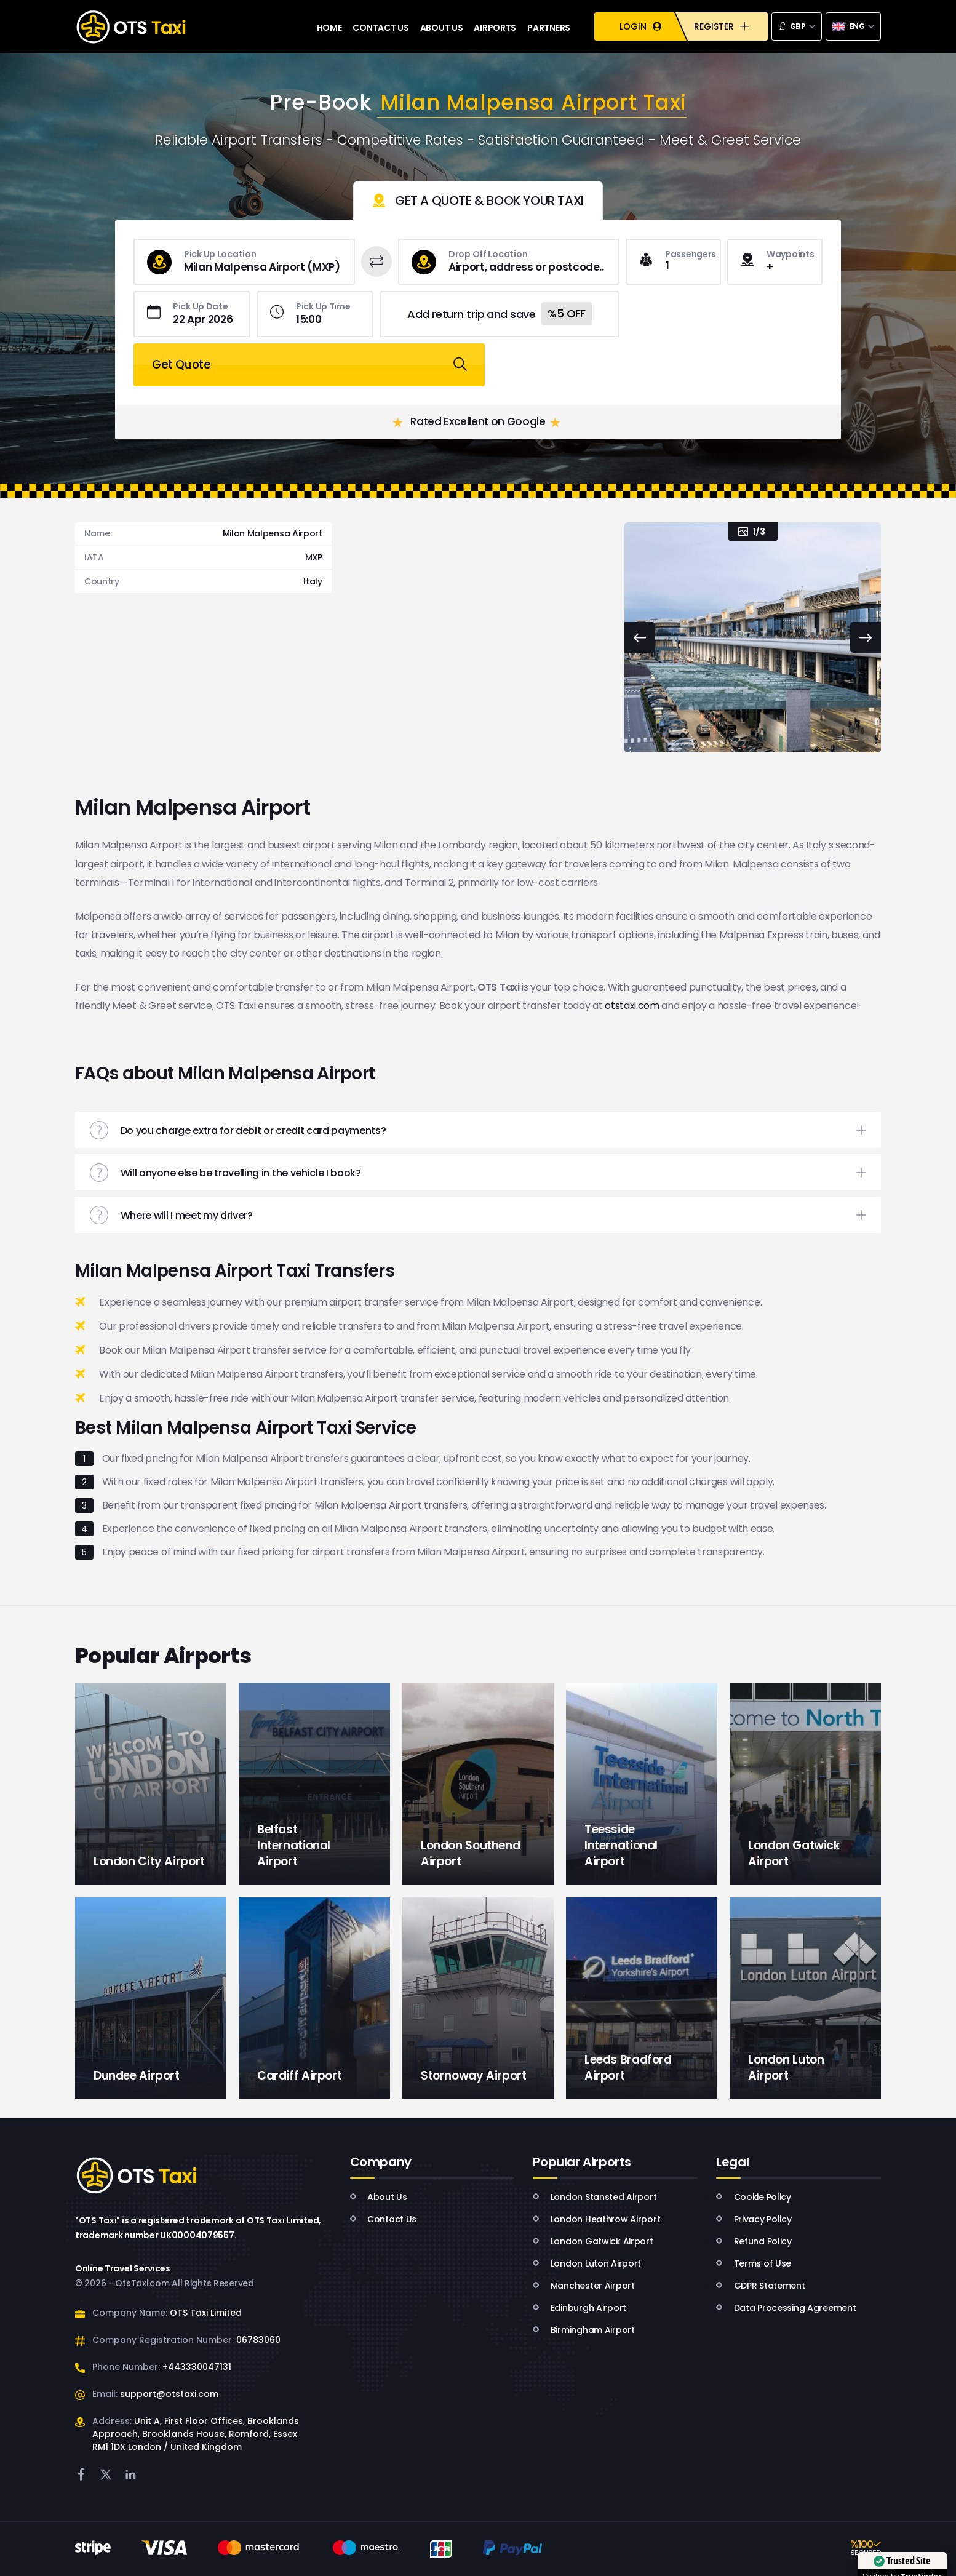 The height and width of the screenshot is (2576, 956). What do you see at coordinates (753, 2219) in the screenshot?
I see `Privacy Policy` at bounding box center [753, 2219].